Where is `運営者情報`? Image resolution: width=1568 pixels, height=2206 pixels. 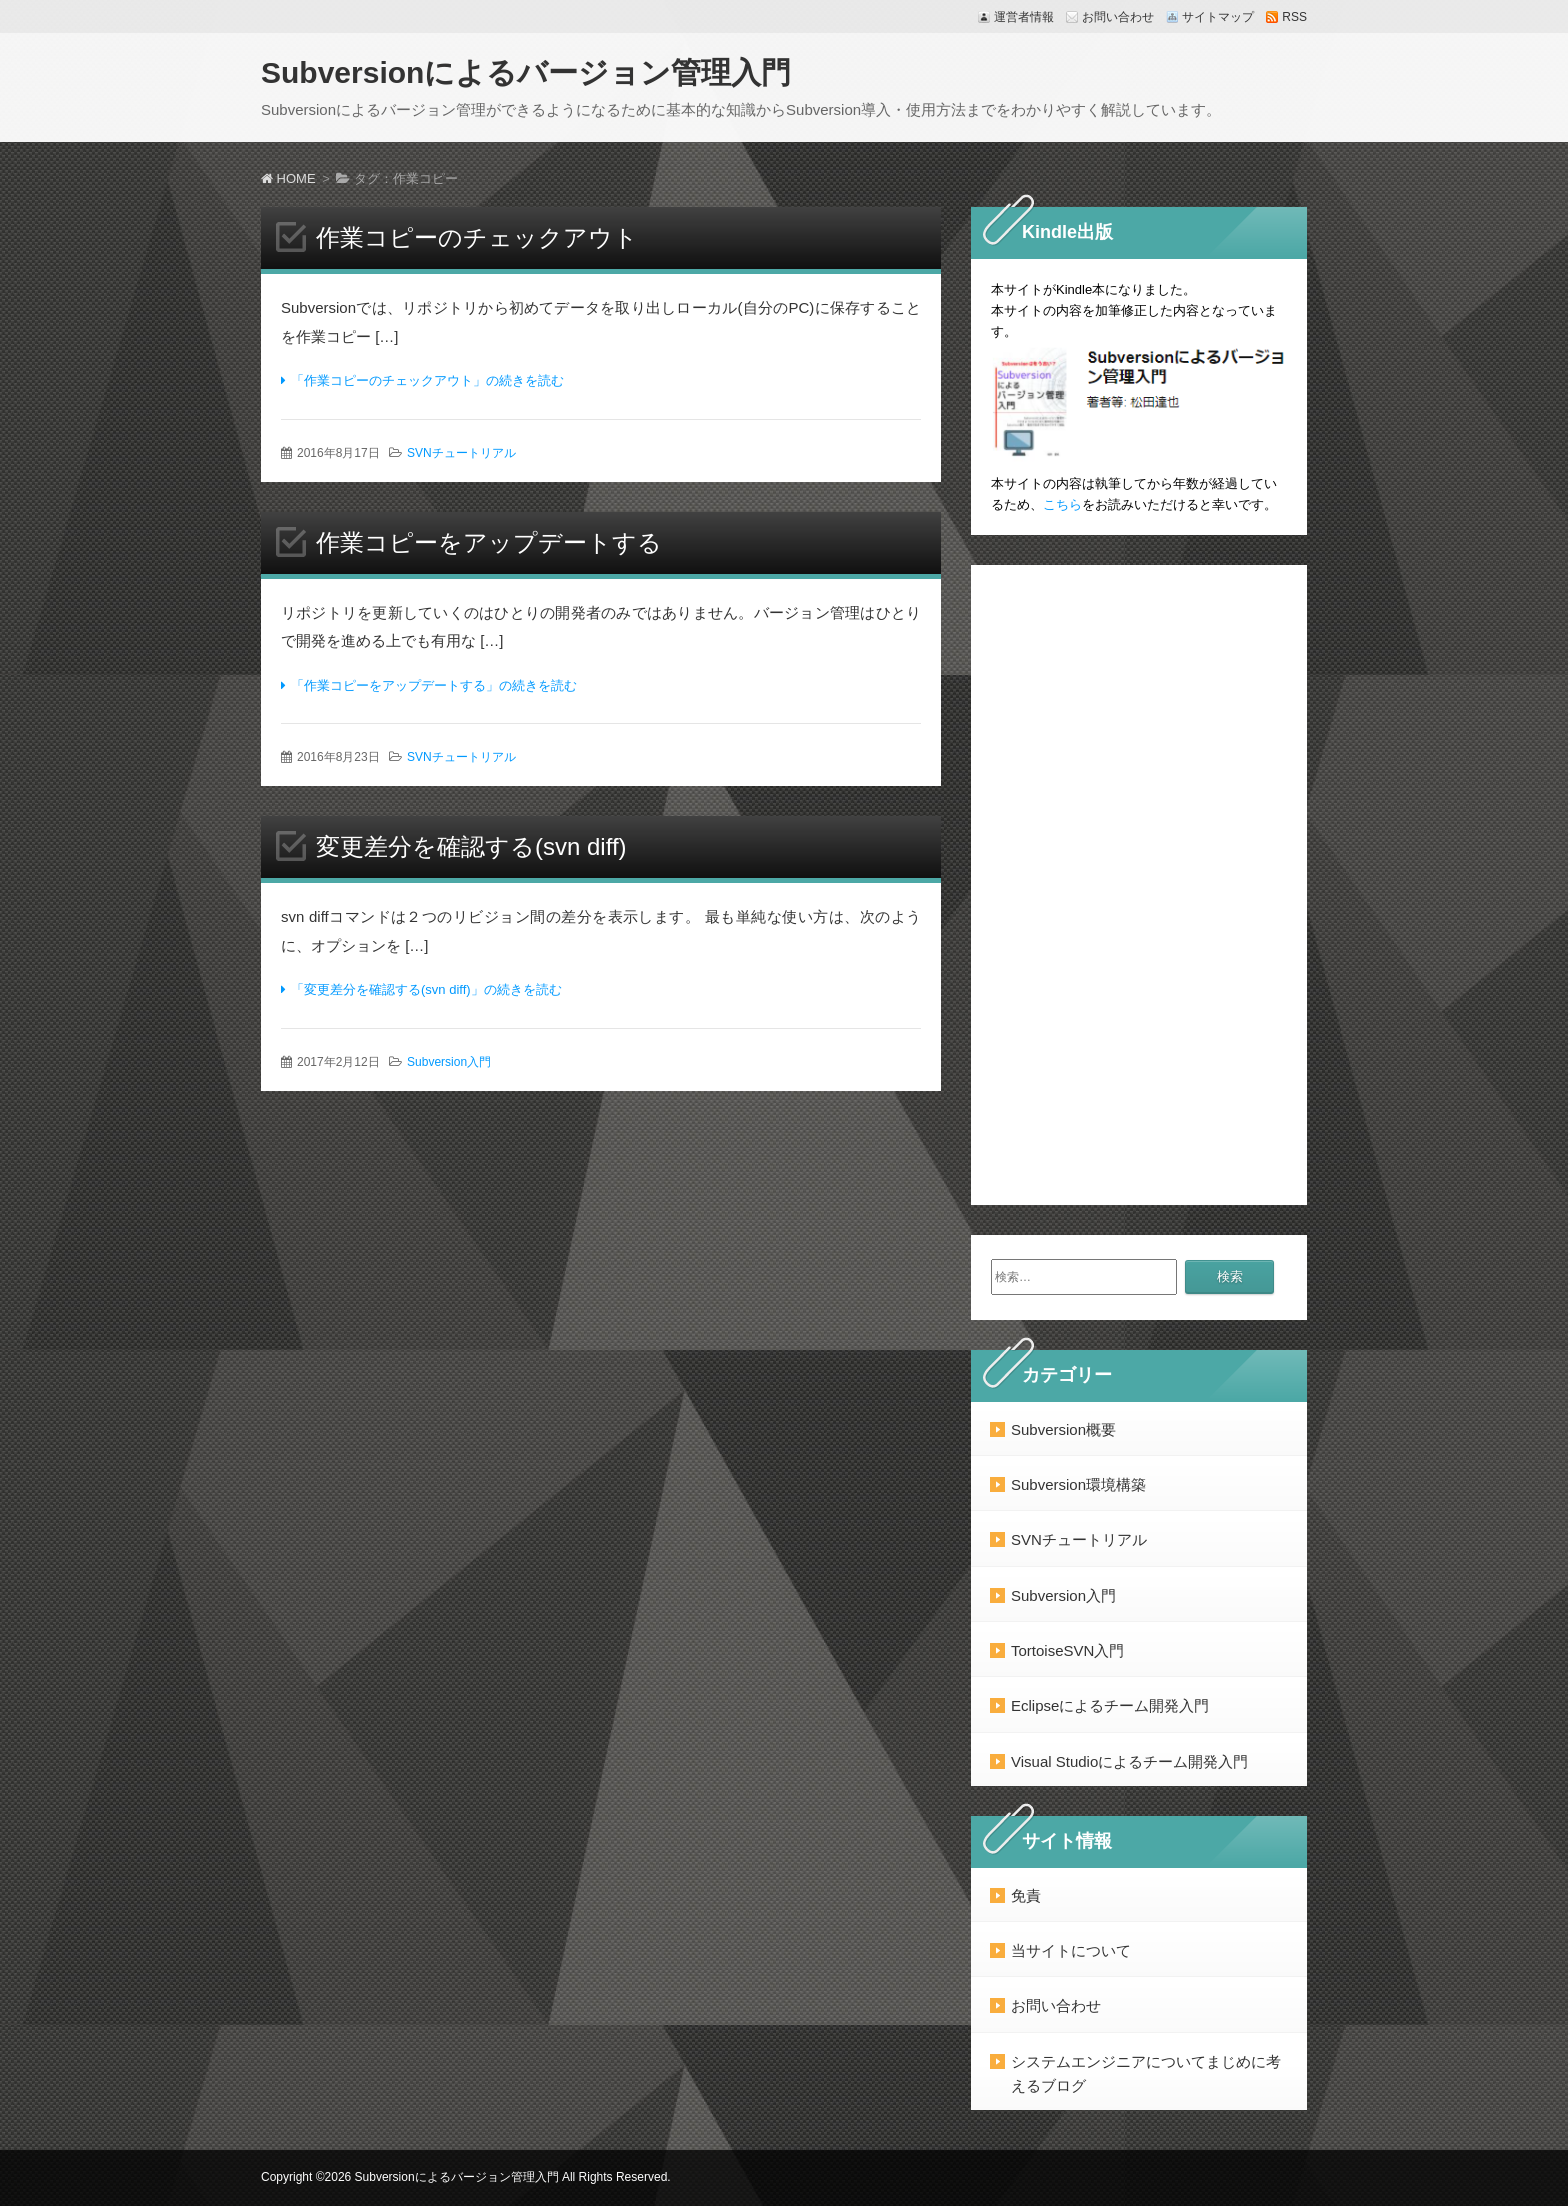
運営者情報 is located at coordinates (1024, 17).